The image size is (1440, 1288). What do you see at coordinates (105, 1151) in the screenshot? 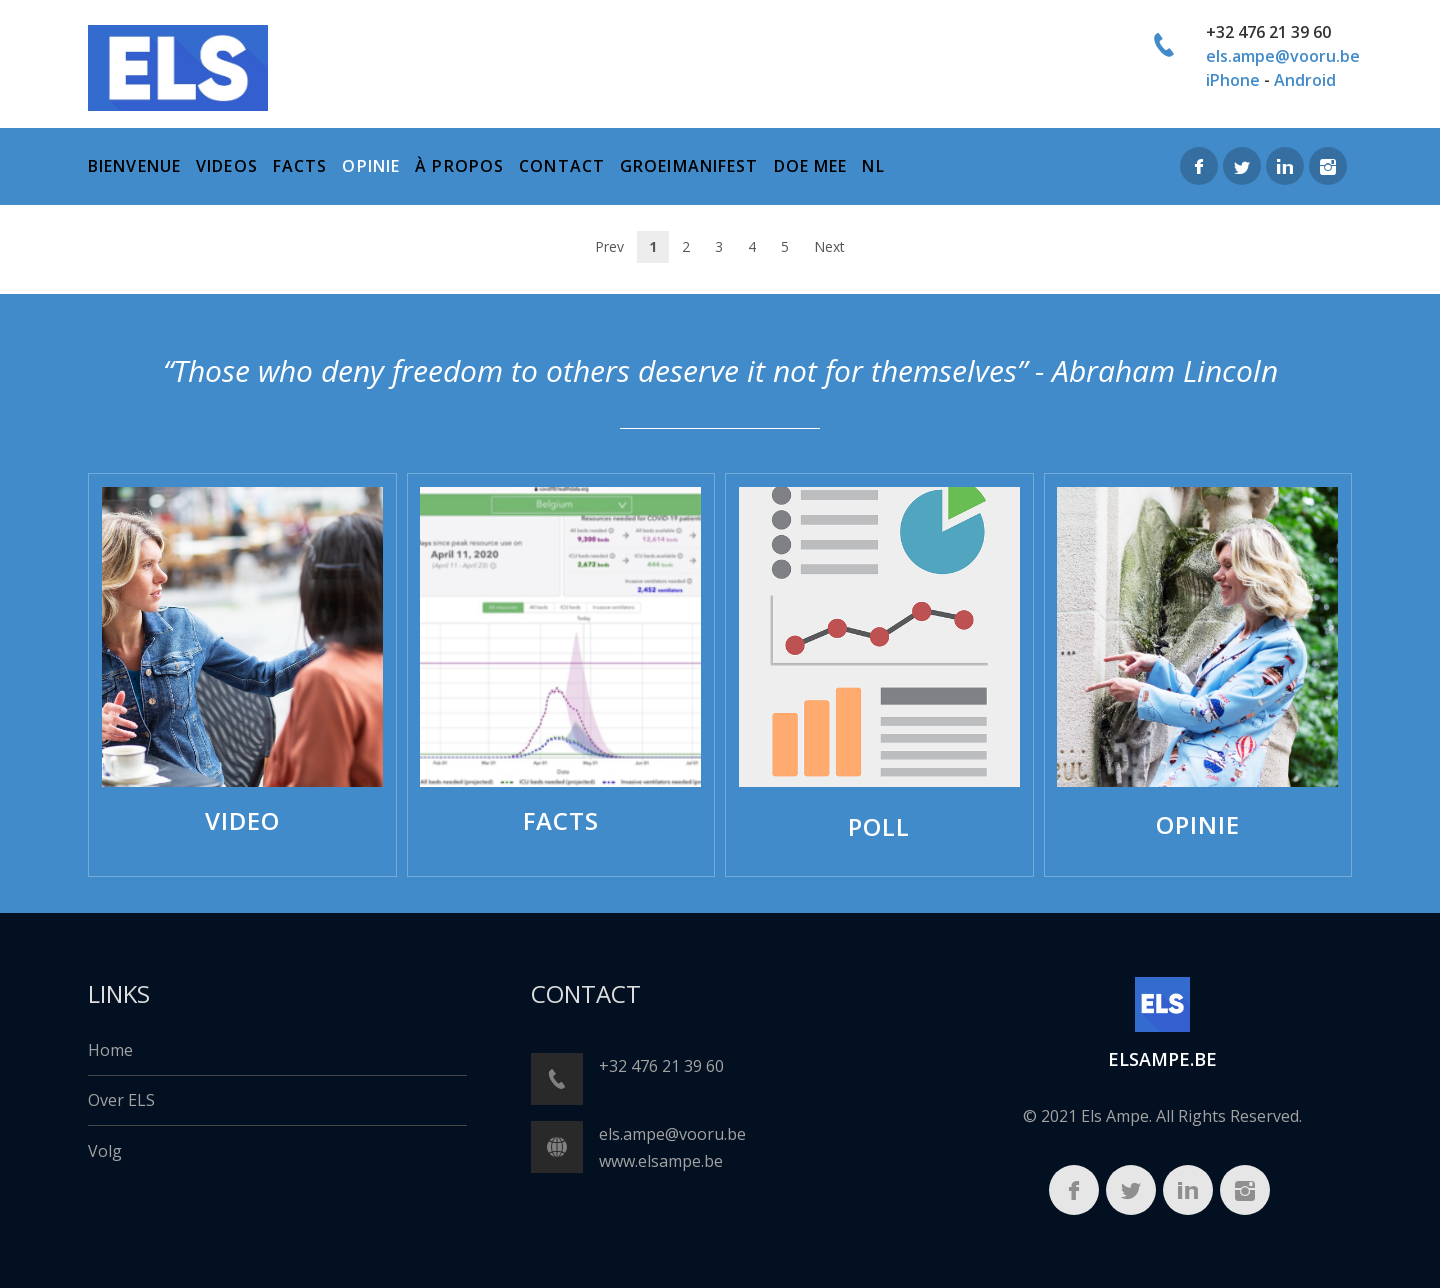
I see `Volg` at bounding box center [105, 1151].